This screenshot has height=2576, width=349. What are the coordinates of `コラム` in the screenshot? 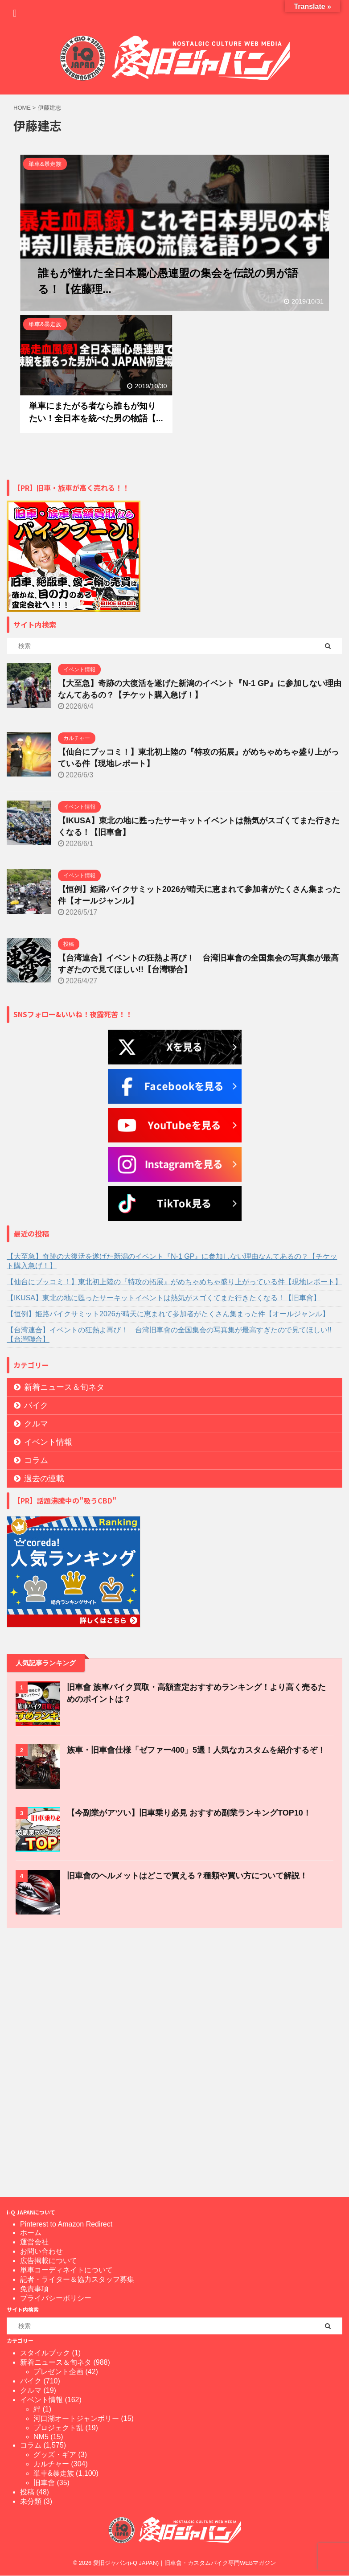 It's located at (36, 1460).